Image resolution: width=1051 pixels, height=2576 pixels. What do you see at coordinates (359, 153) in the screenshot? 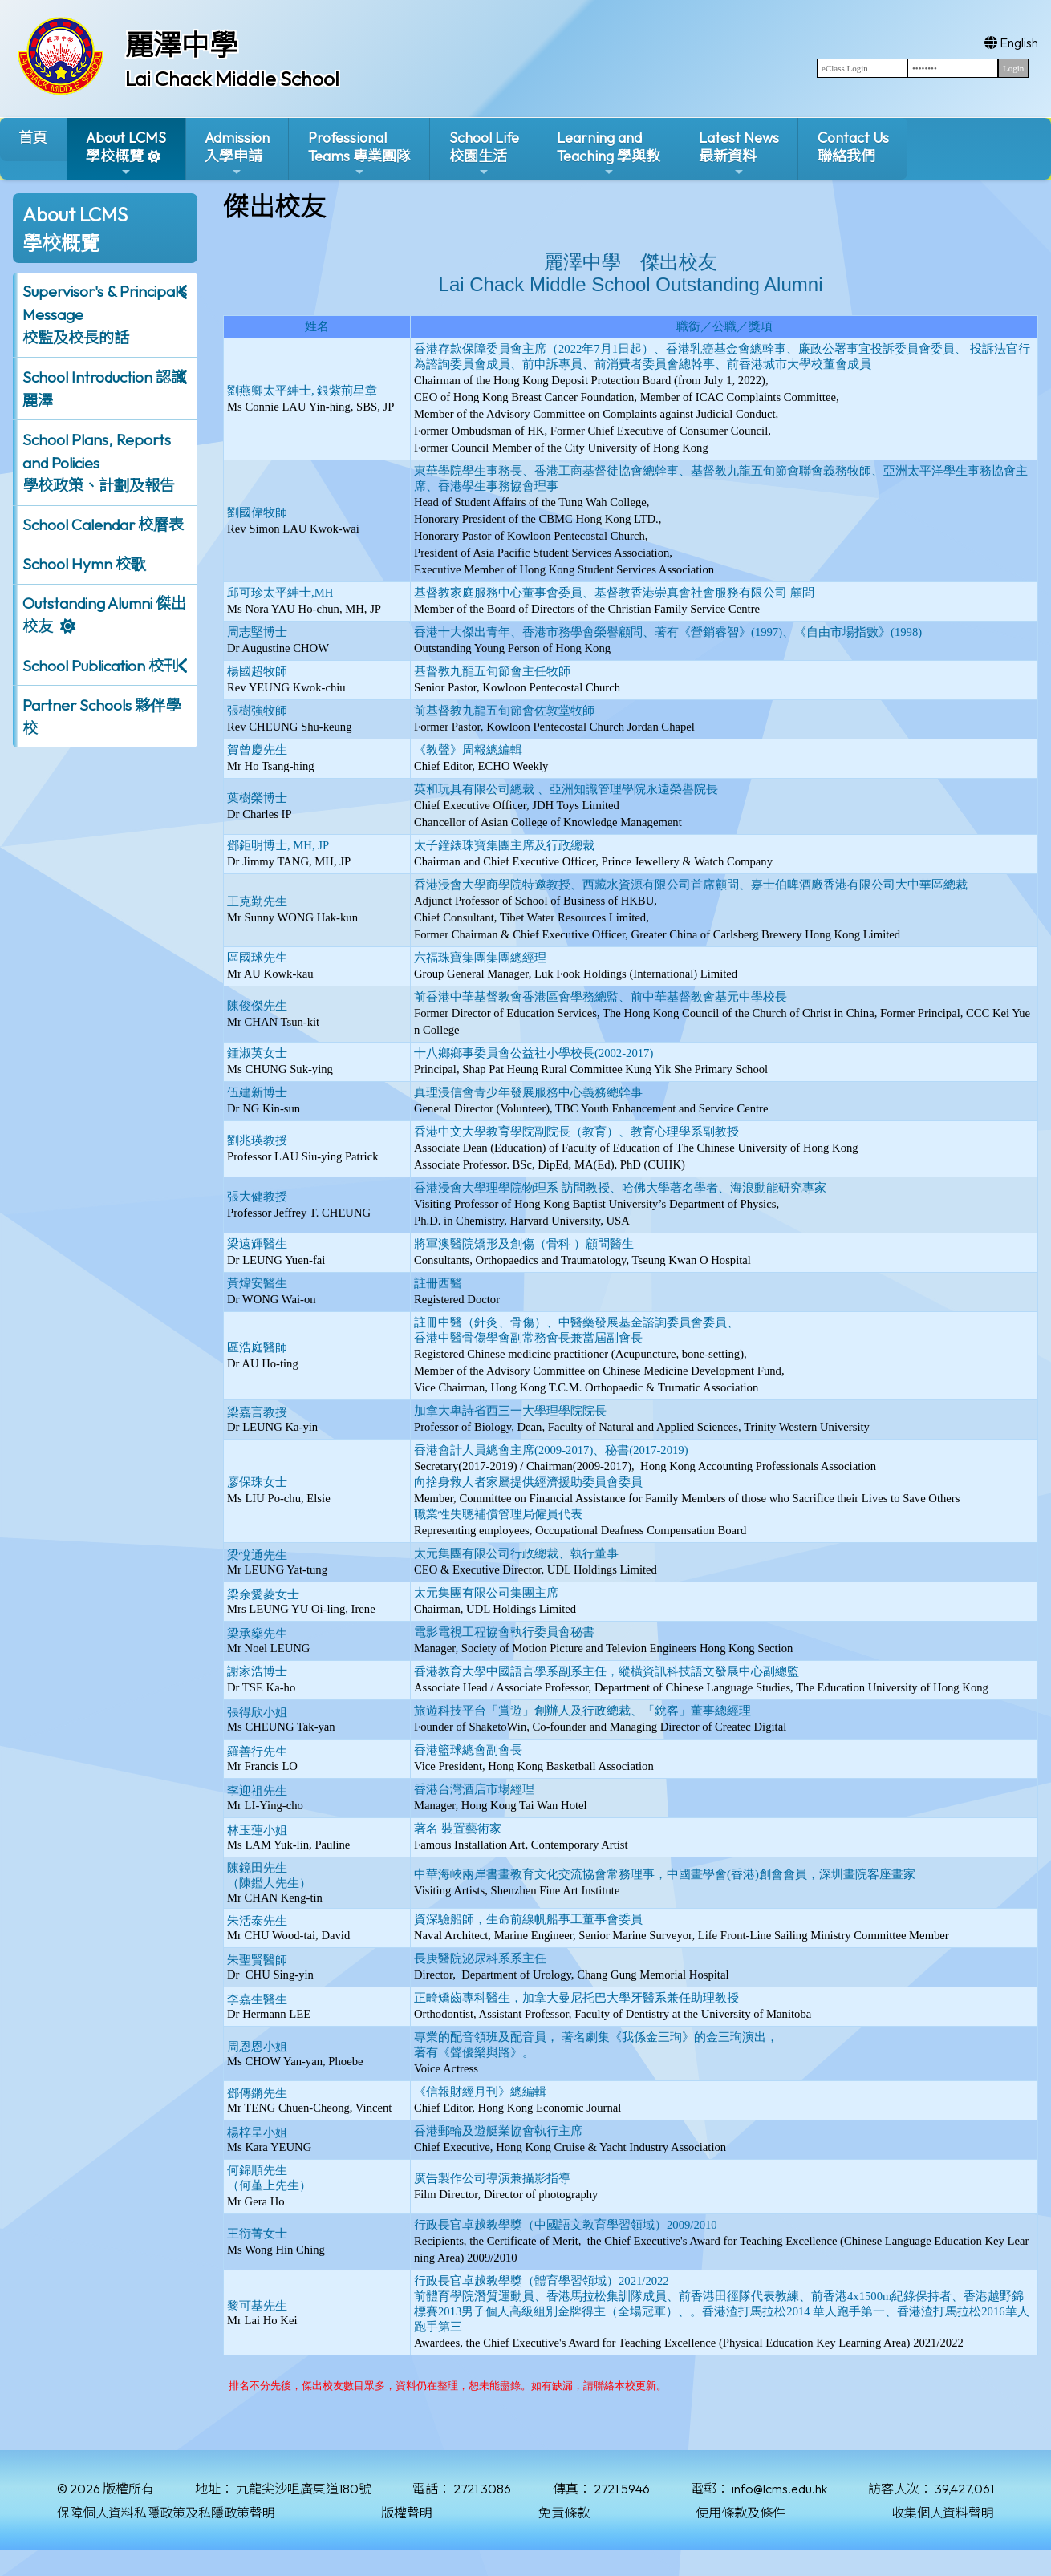
I see `ProfessionalTeams 專業團隊` at bounding box center [359, 153].